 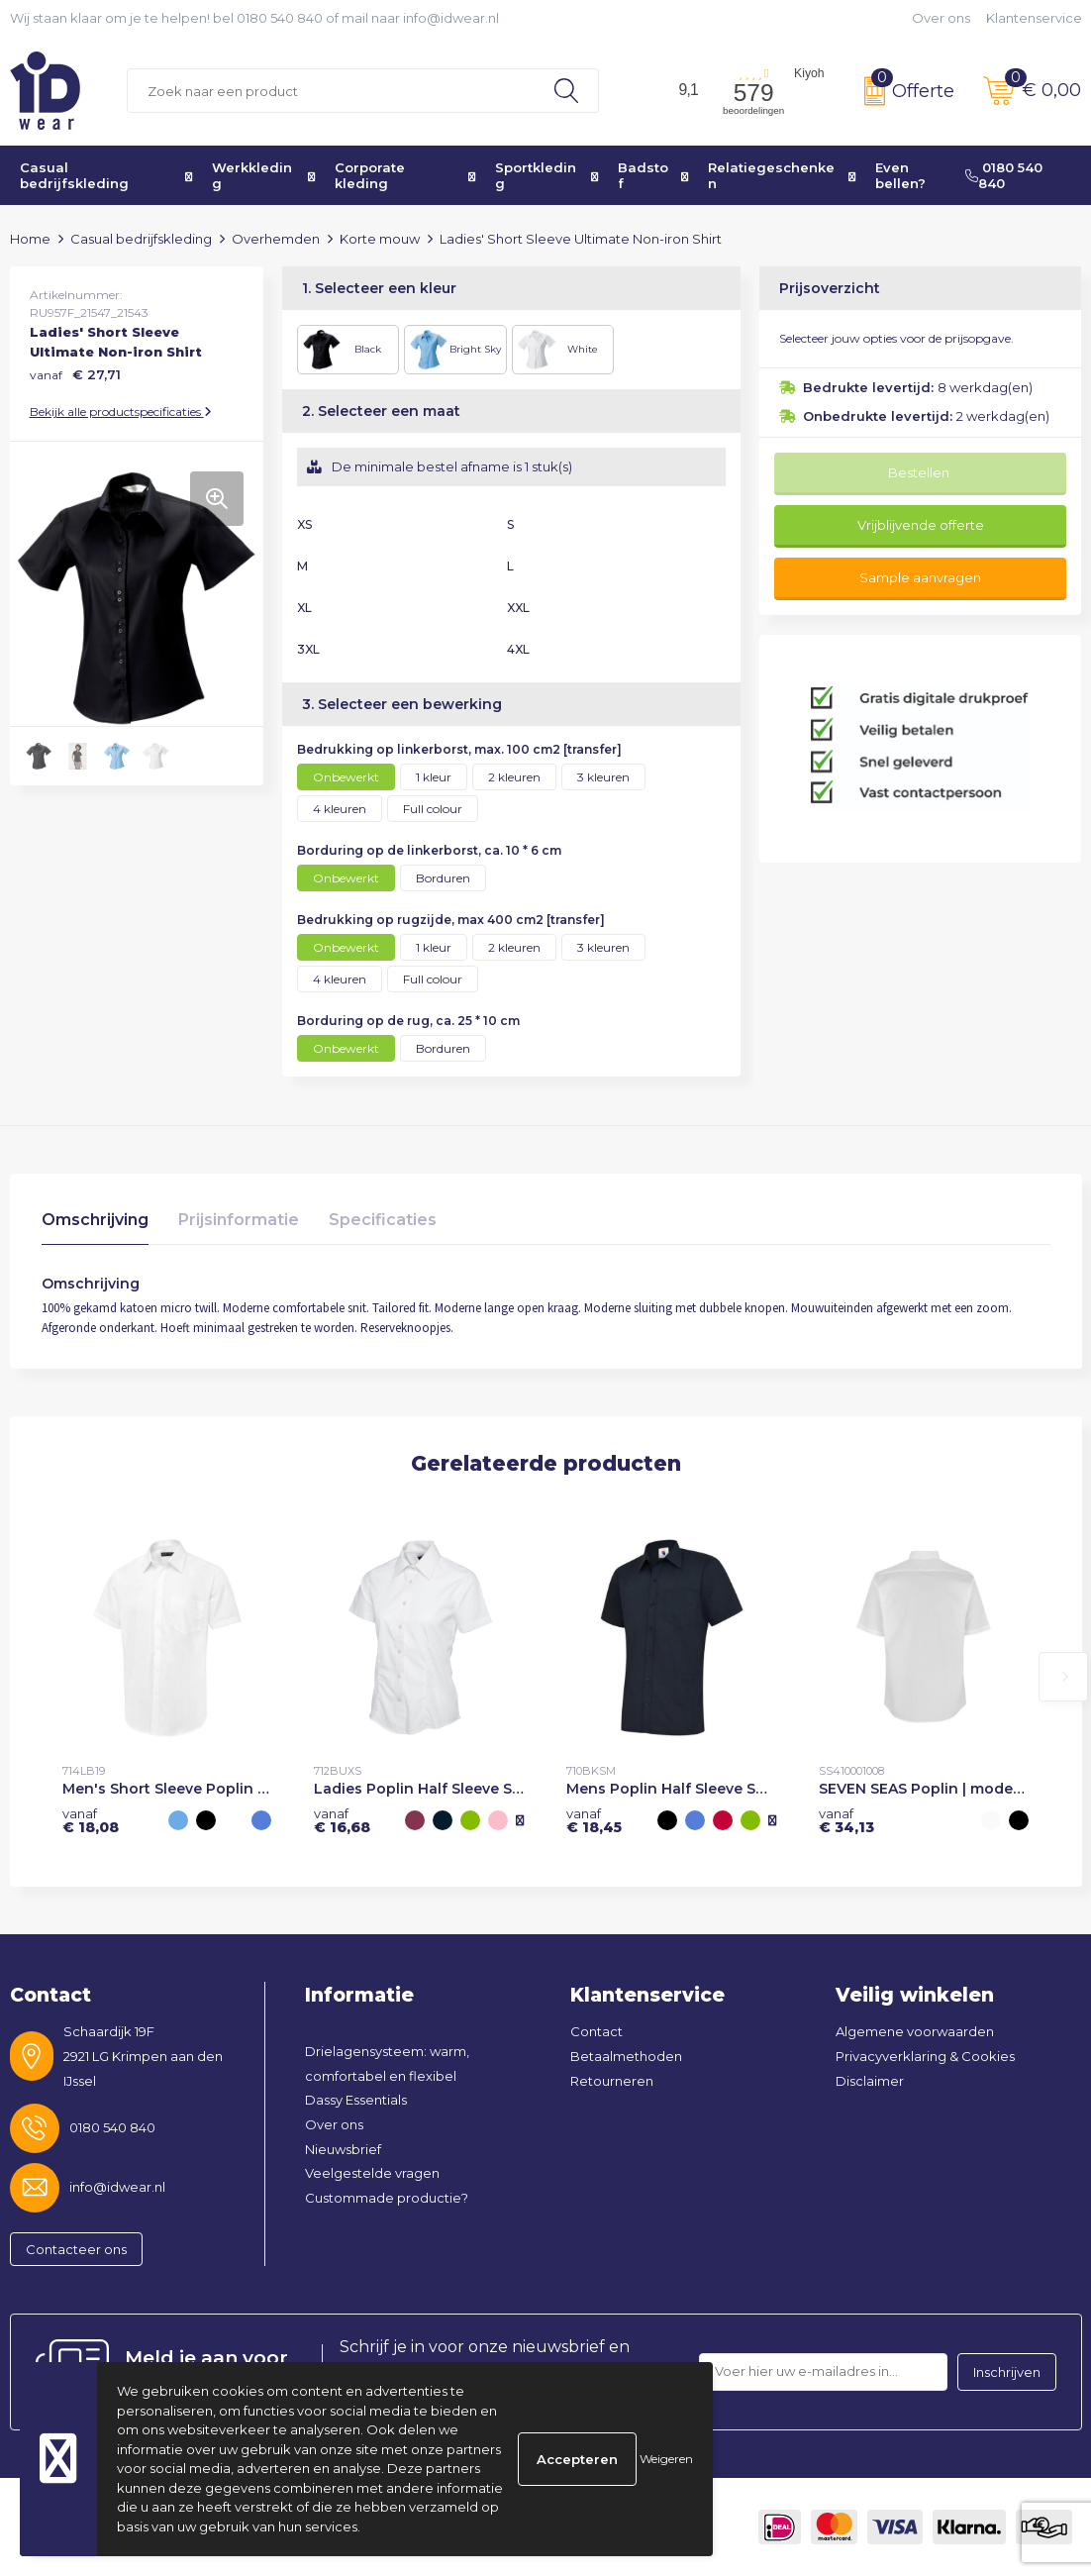 What do you see at coordinates (95, 1219) in the screenshot?
I see `Omschrijving [presentation]` at bounding box center [95, 1219].